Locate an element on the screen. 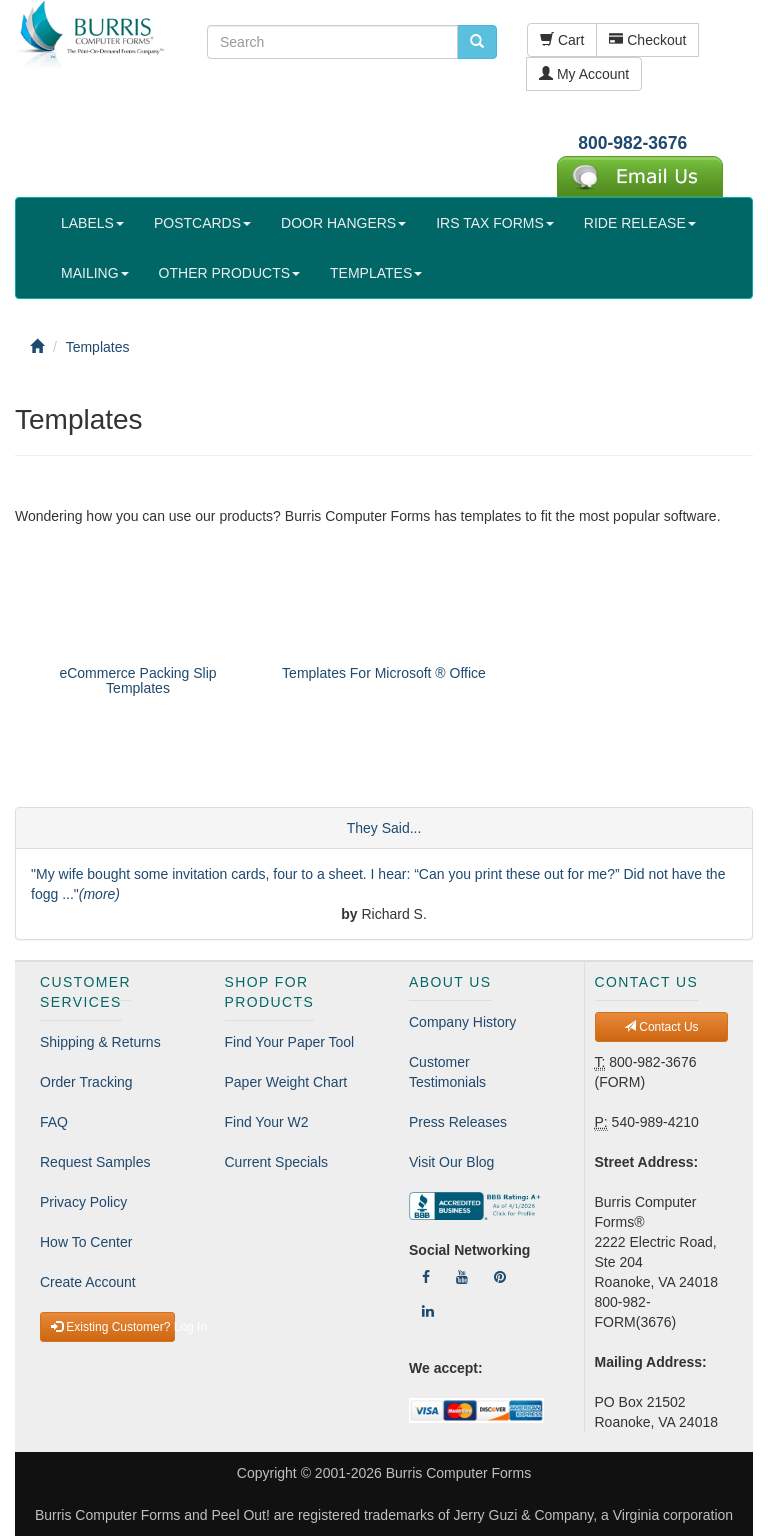 This screenshot has width=768, height=1536. Privacy Policy is located at coordinates (83, 1202).